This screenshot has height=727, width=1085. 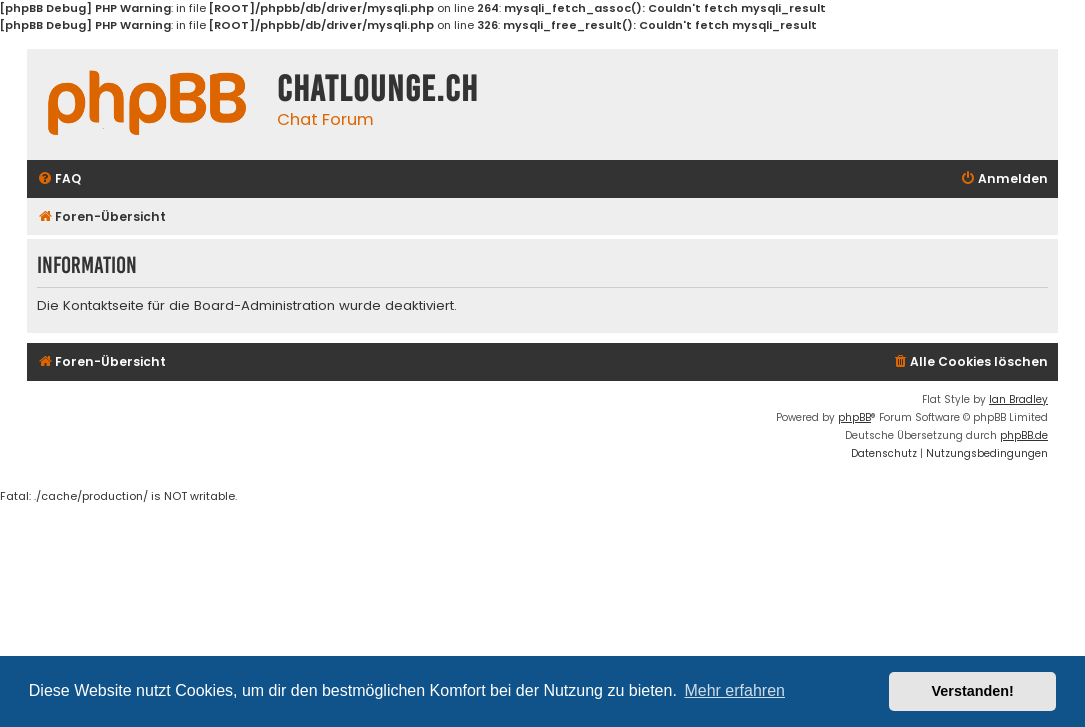 What do you see at coordinates (1024, 435) in the screenshot?
I see `phpBB.de` at bounding box center [1024, 435].